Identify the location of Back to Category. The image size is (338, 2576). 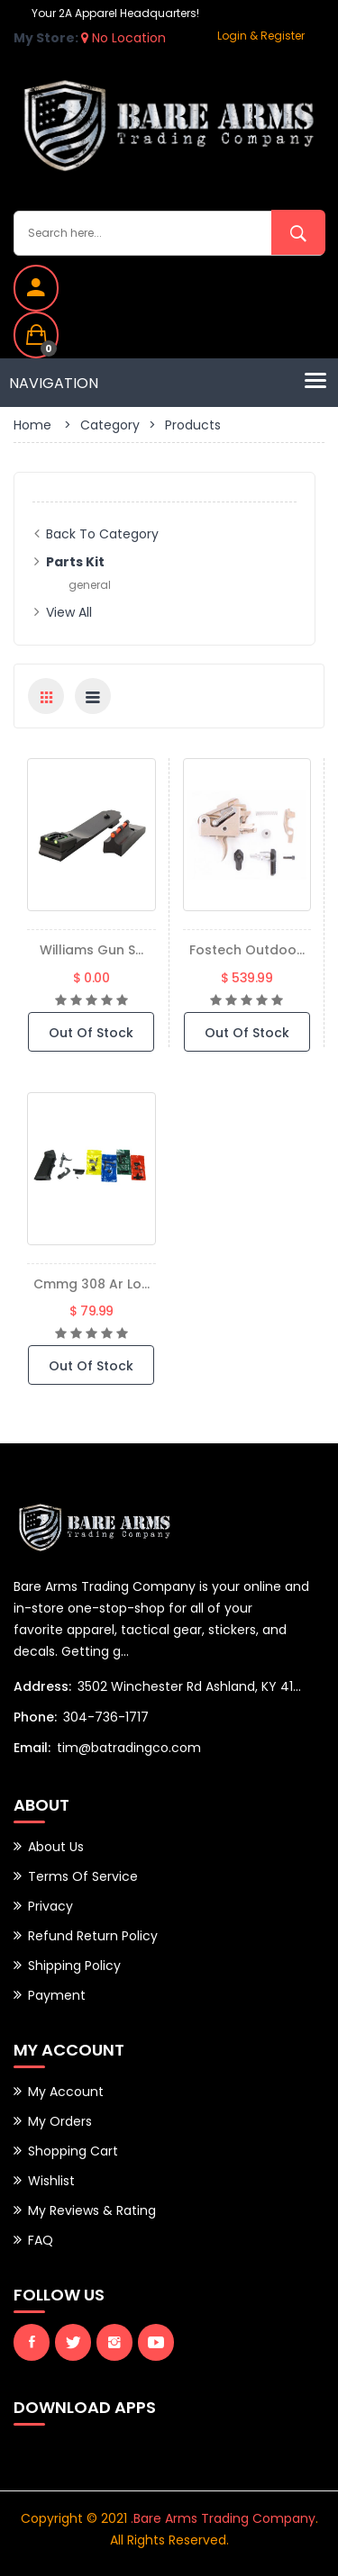
(102, 534).